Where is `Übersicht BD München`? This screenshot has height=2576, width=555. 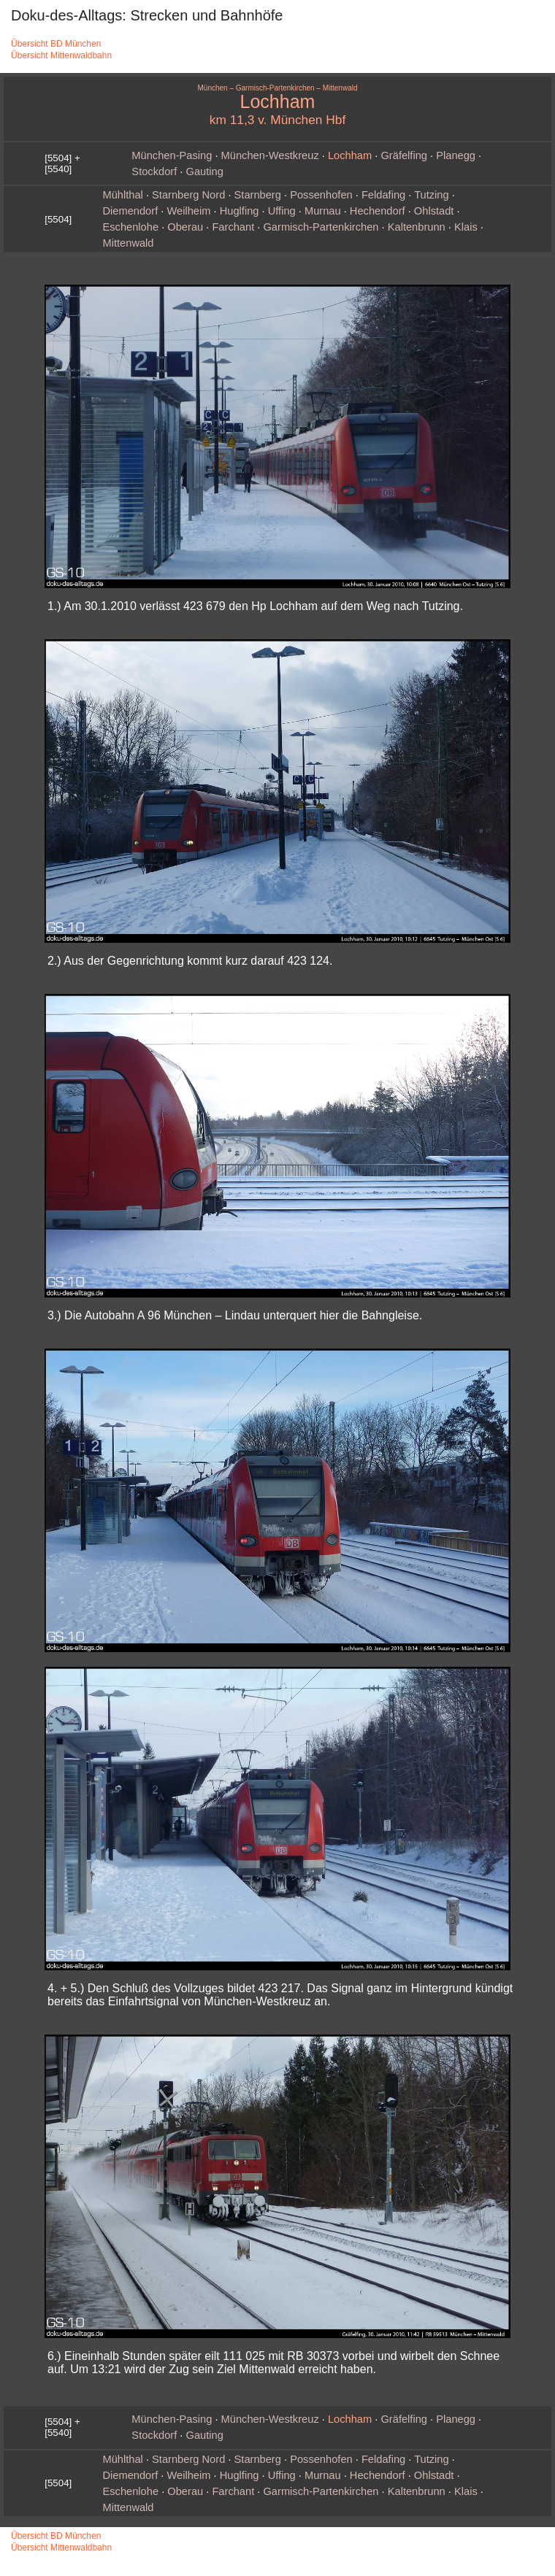
Übersicht BD München is located at coordinates (56, 44).